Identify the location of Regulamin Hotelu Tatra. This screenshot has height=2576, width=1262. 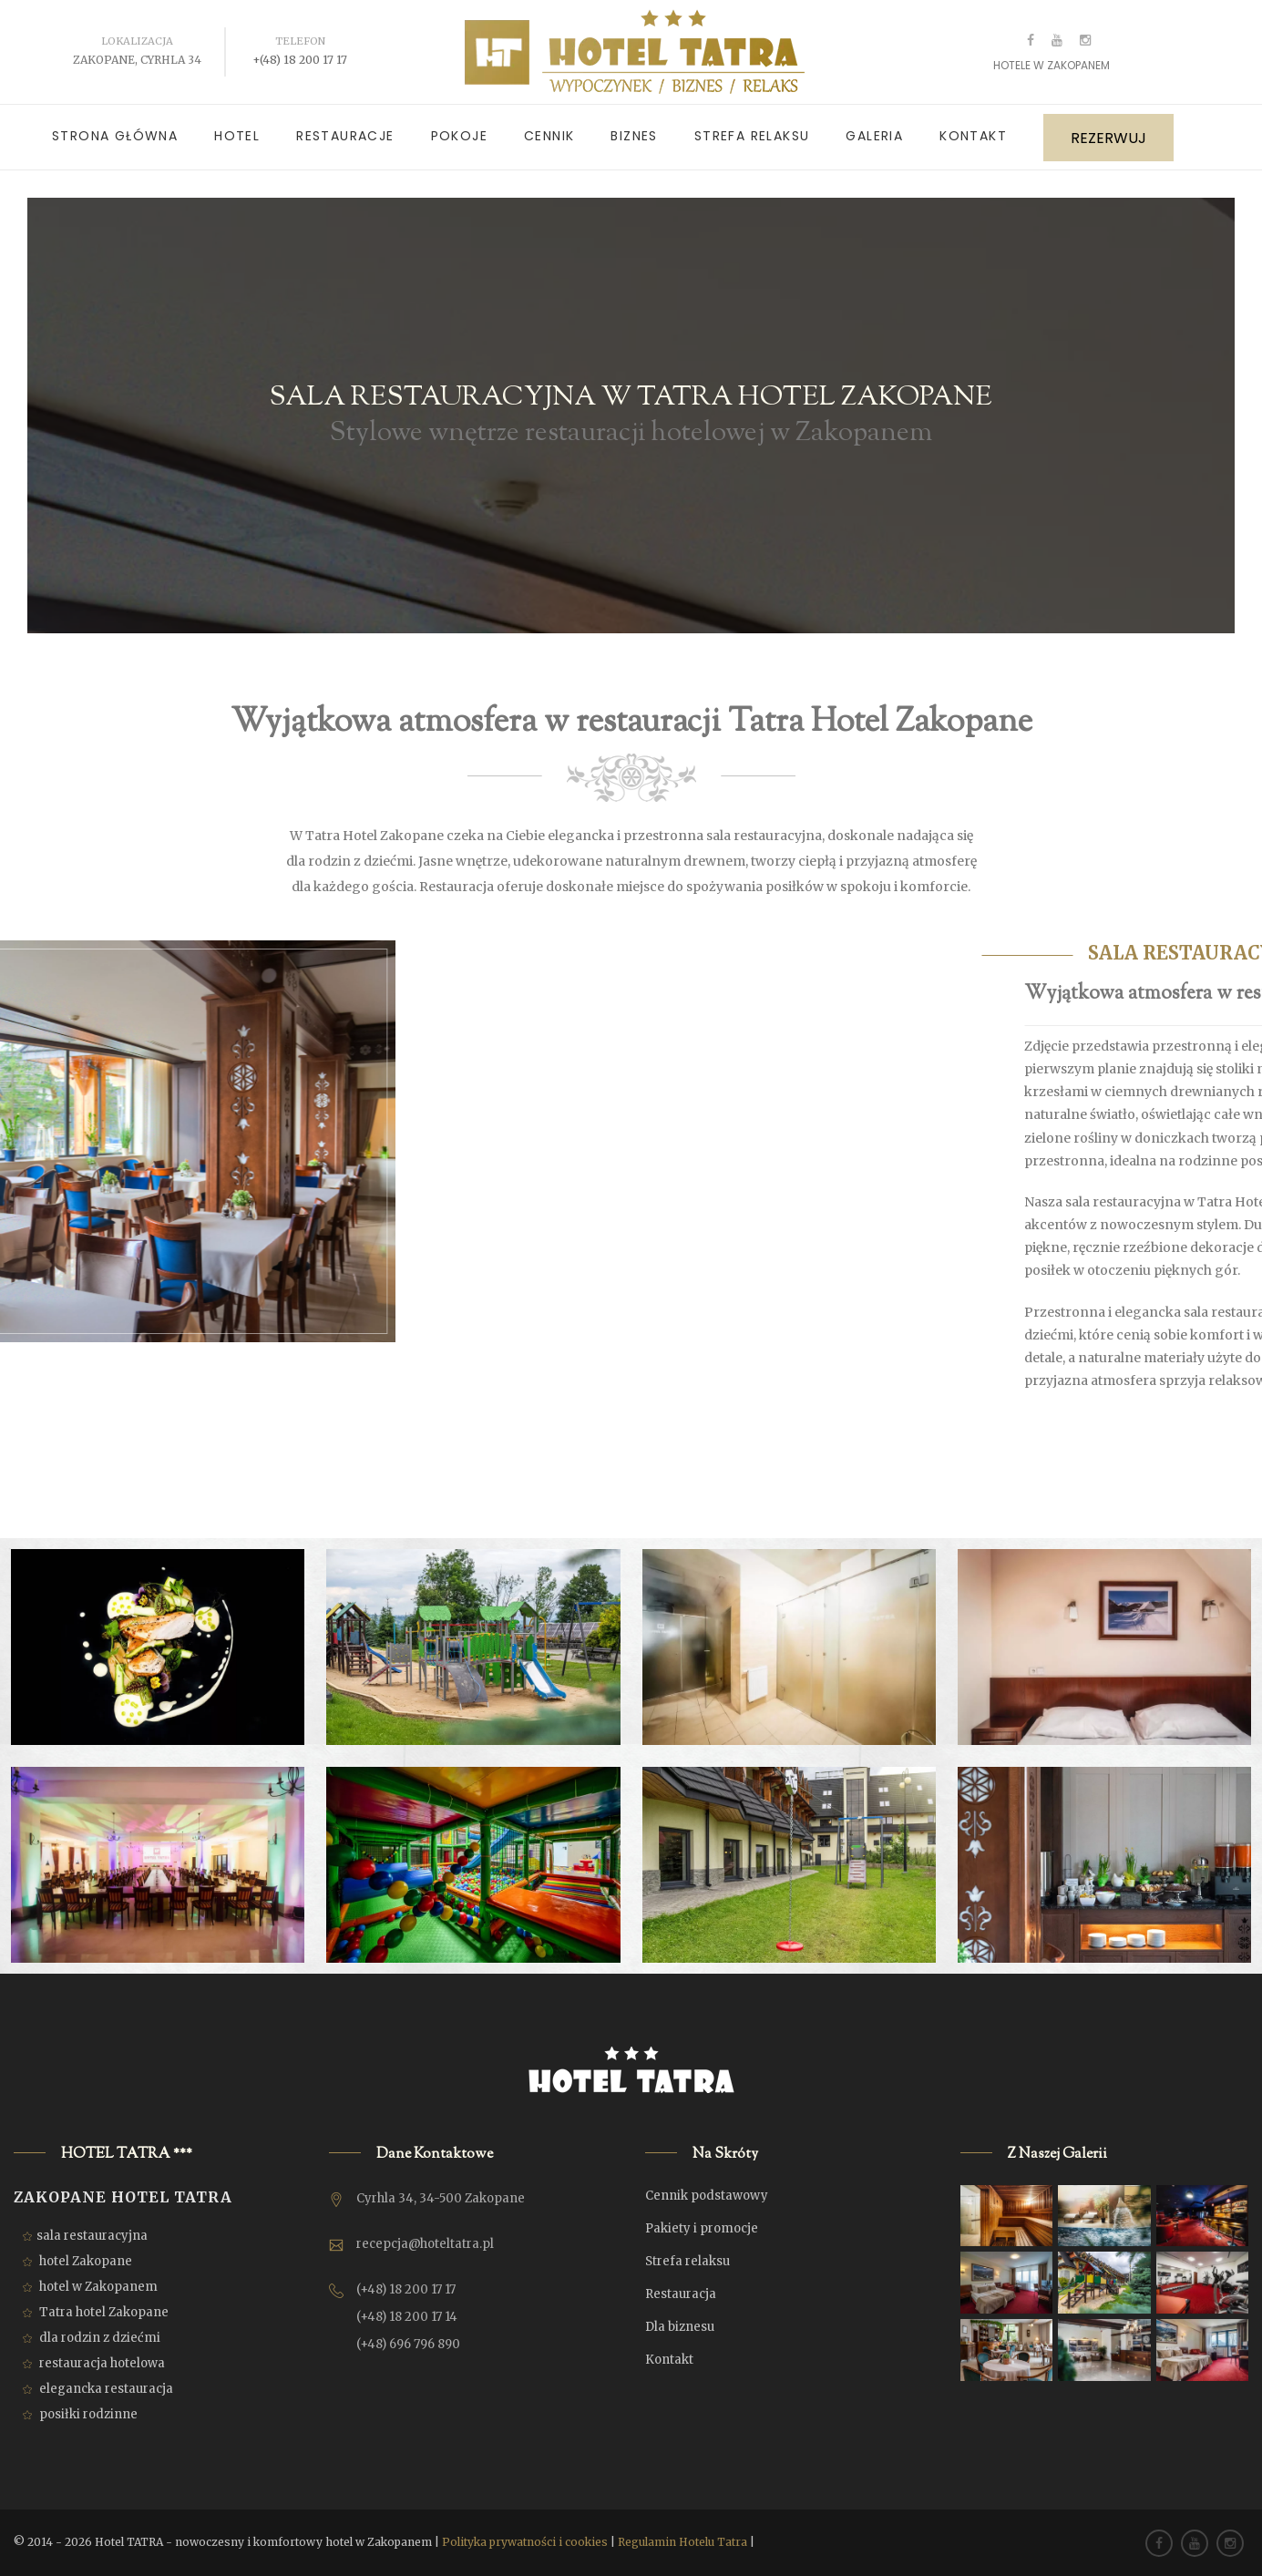
(682, 2542).